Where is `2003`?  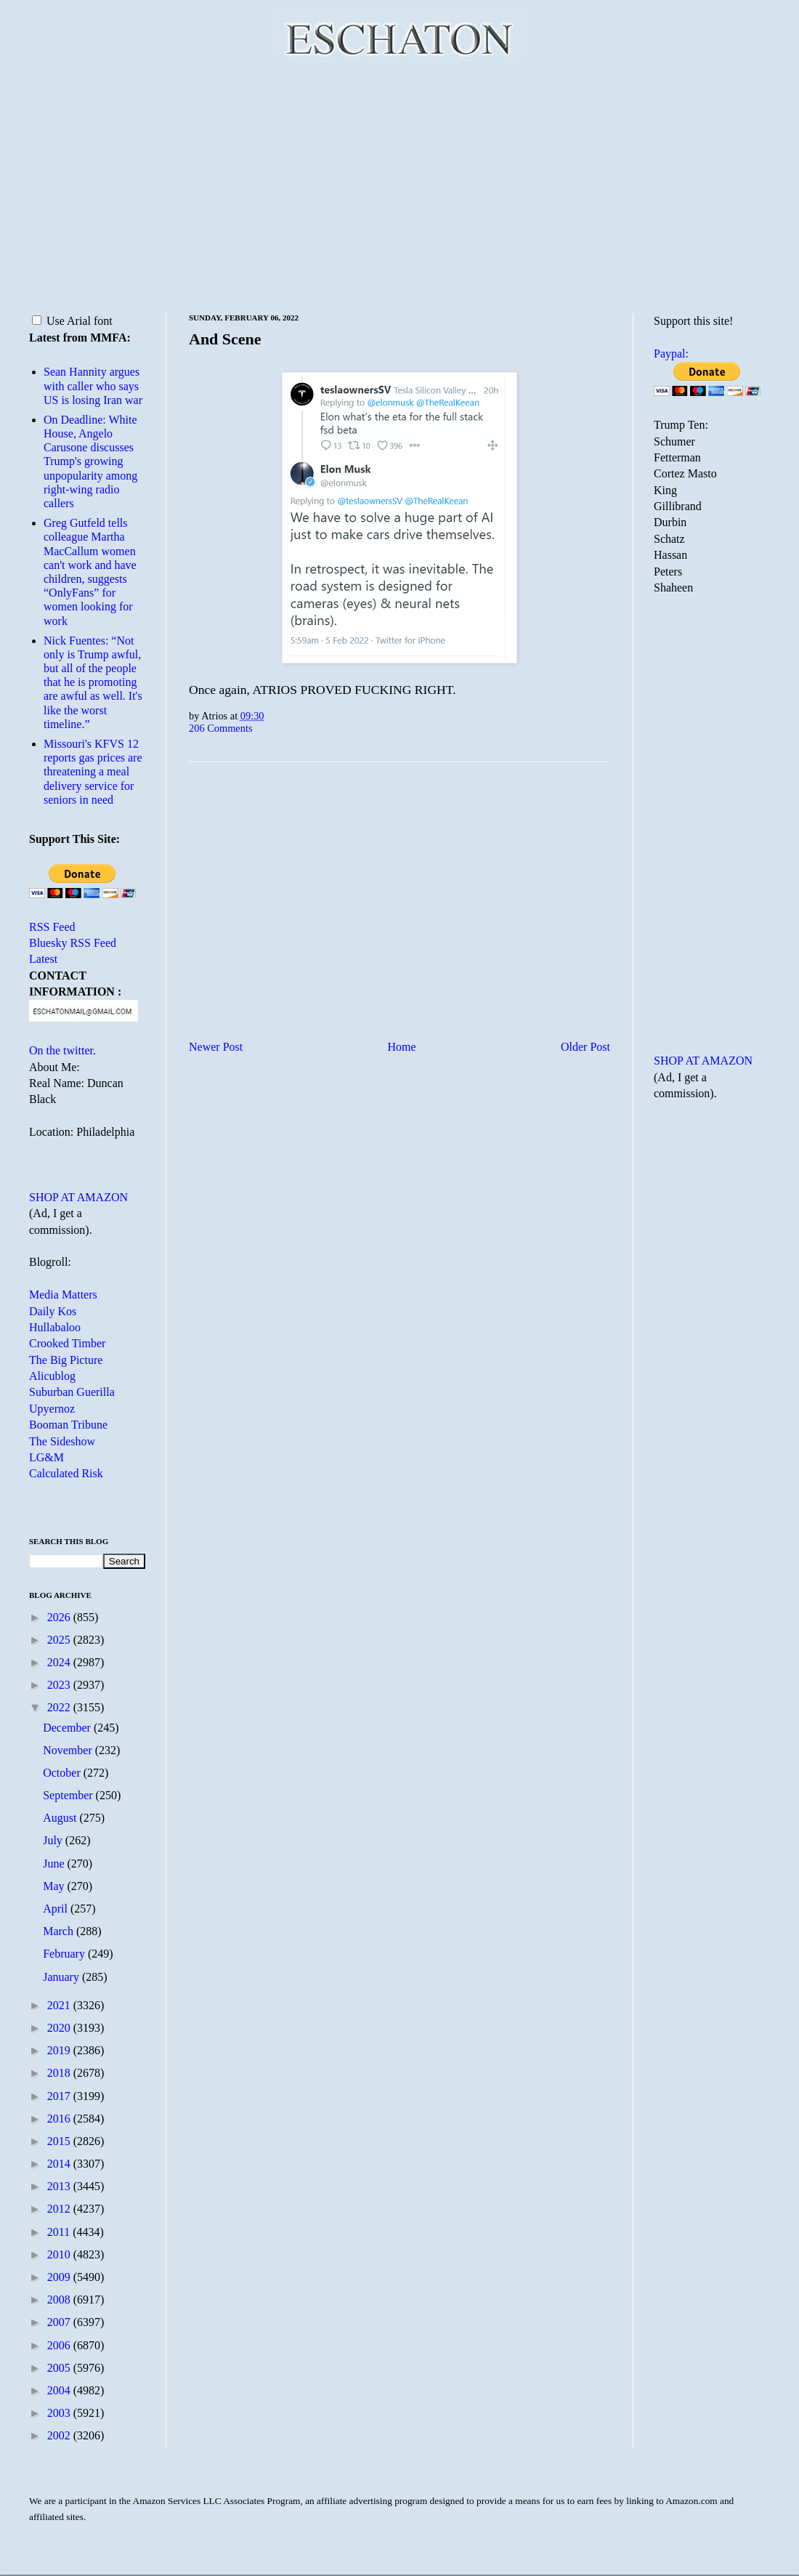
2003 is located at coordinates (60, 2413).